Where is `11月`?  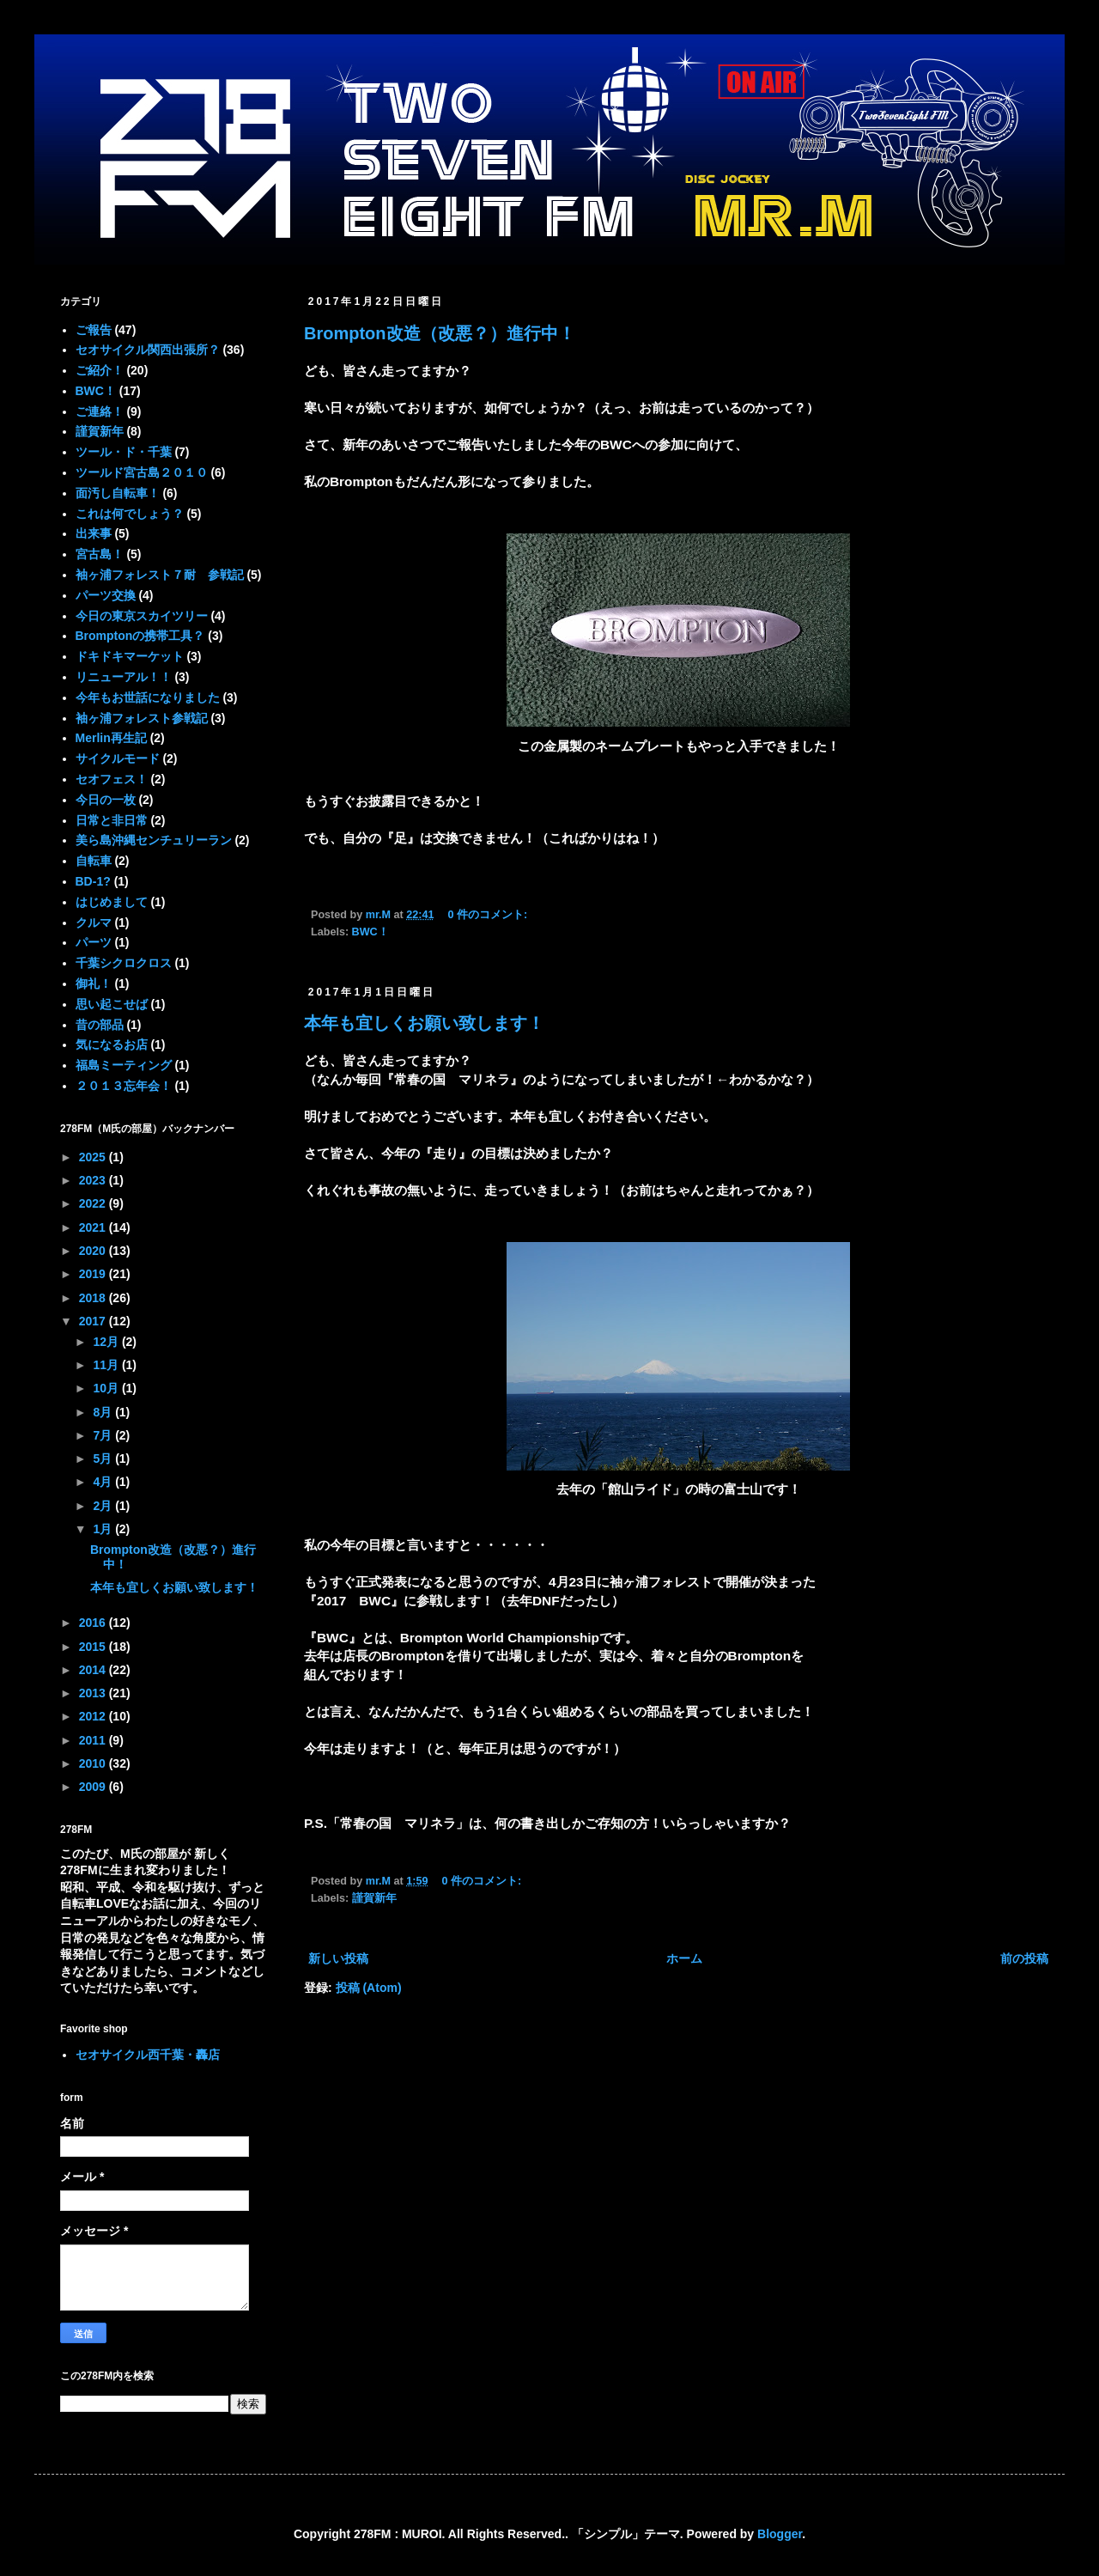 11月 is located at coordinates (107, 1365).